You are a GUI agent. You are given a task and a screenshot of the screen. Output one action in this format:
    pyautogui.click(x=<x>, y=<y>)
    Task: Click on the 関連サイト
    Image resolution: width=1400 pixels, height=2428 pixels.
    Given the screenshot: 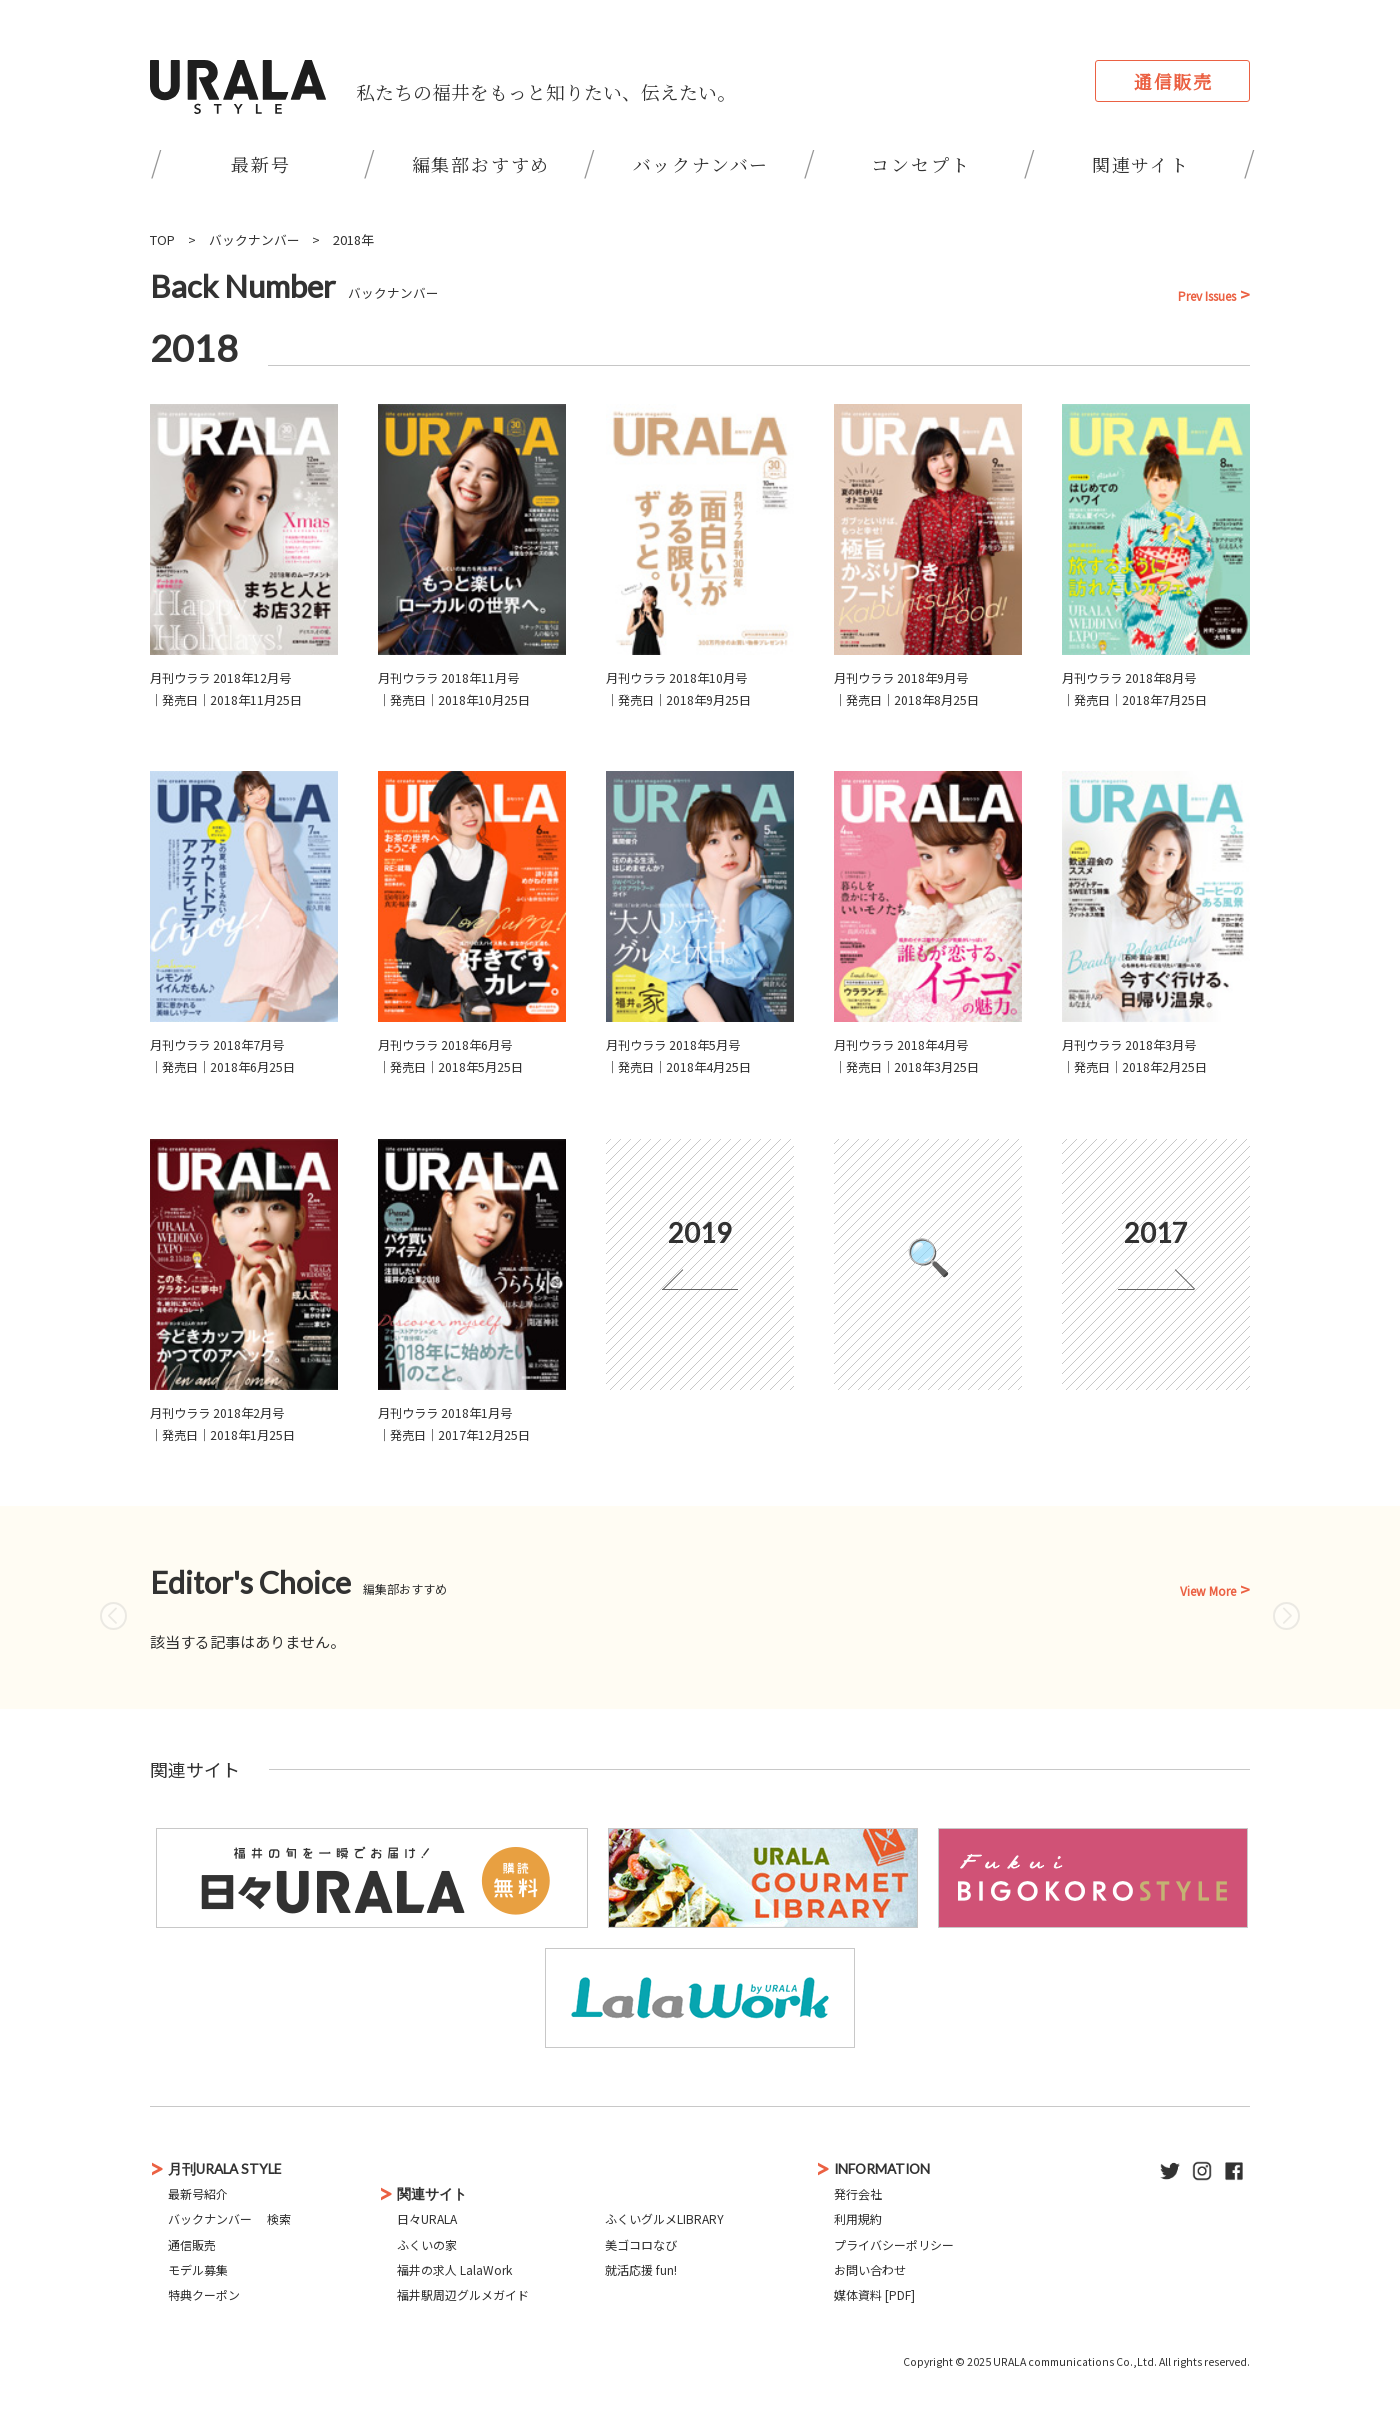 What is the action you would take?
    pyautogui.click(x=1141, y=164)
    